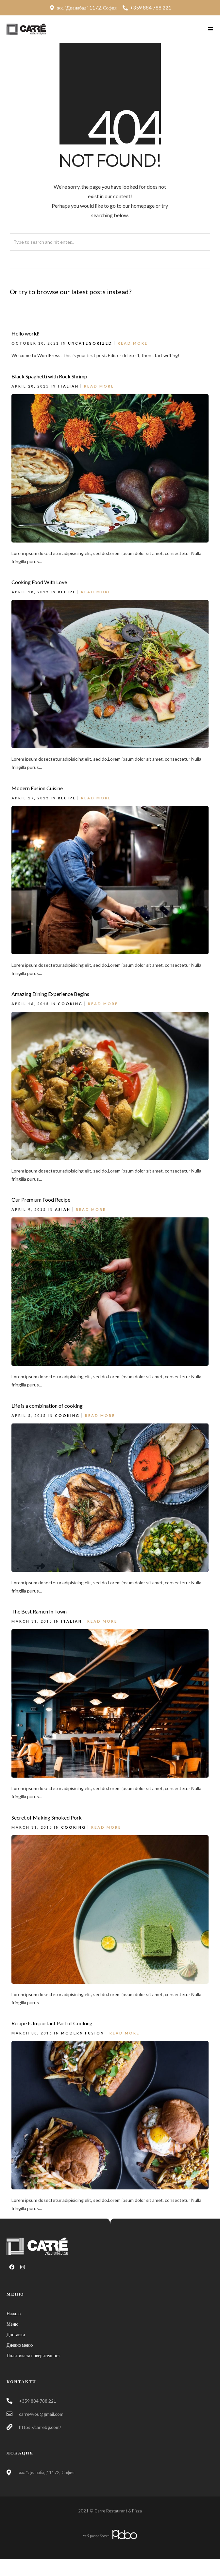  I want to click on Recipe Is Important Part of Cooking, so click(52, 2023).